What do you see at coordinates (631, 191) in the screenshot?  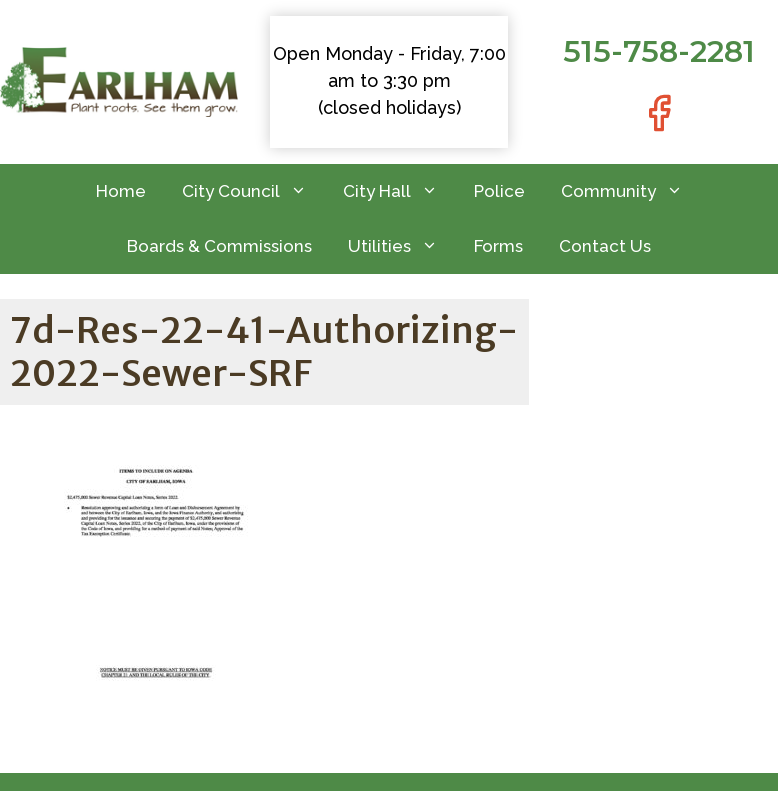 I see `Community` at bounding box center [631, 191].